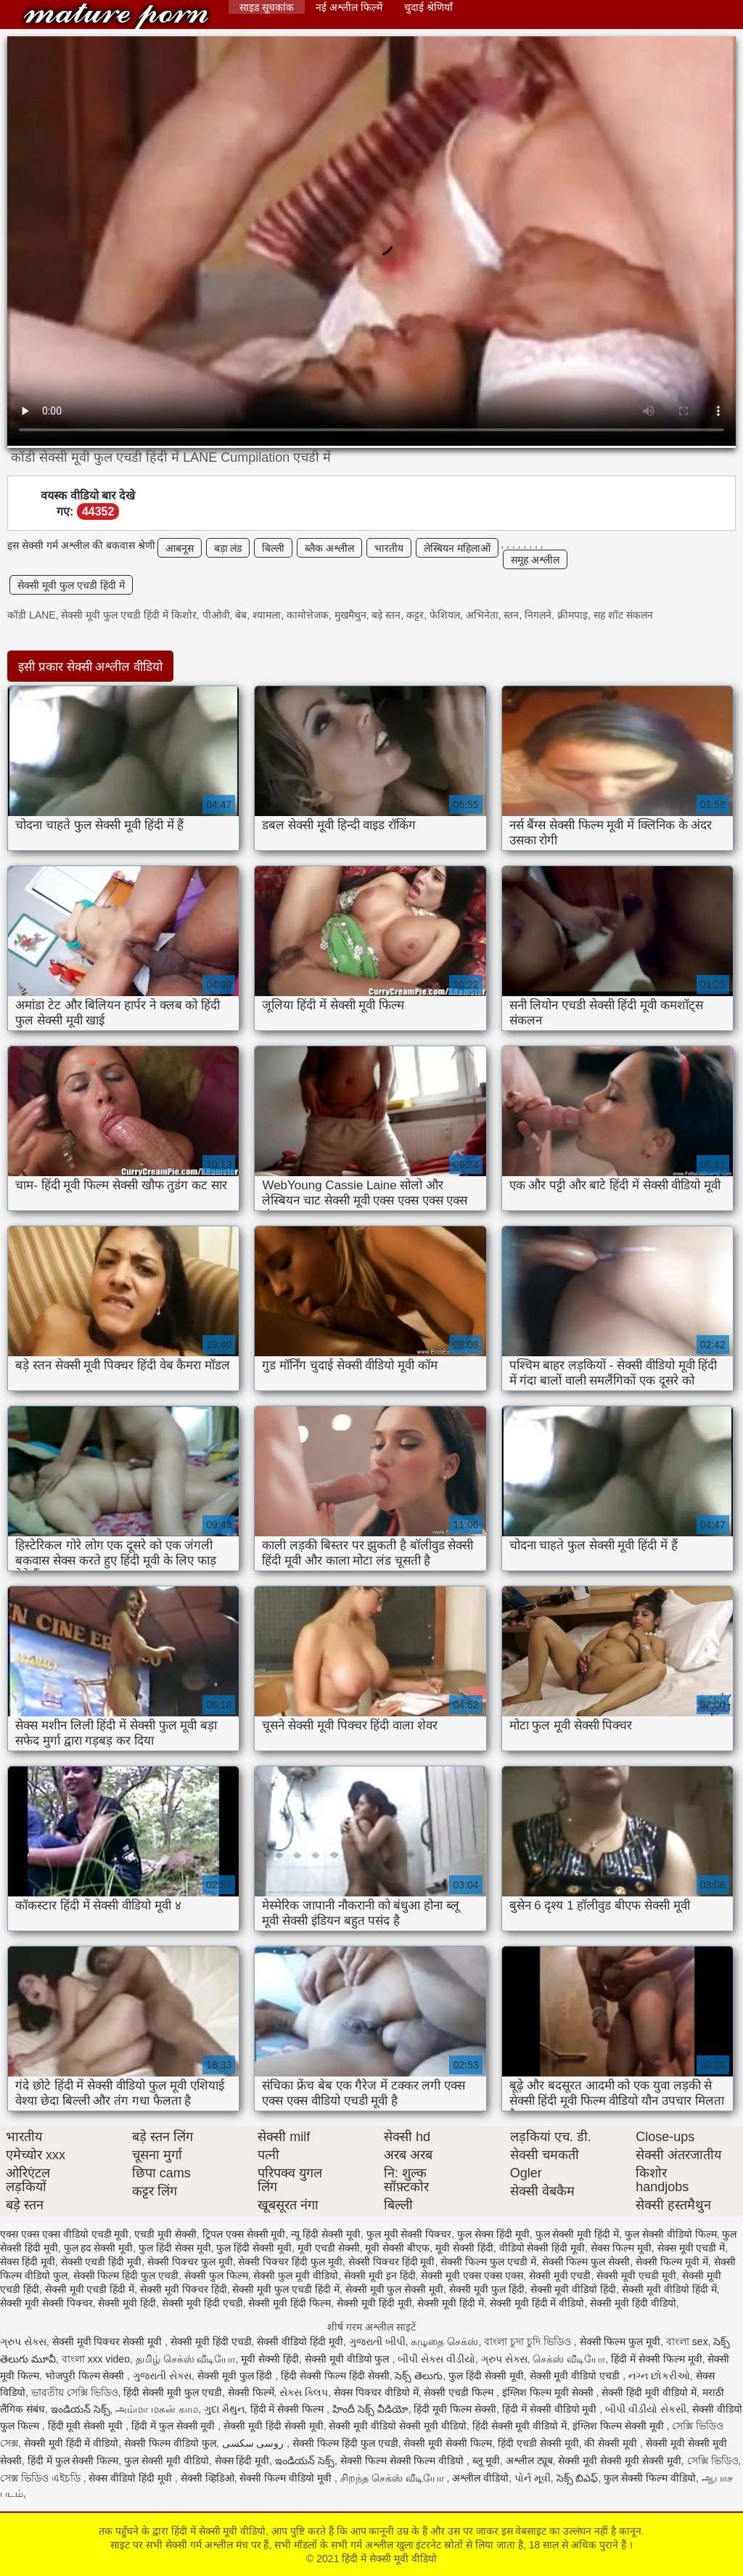 The width and height of the screenshot is (743, 2576). Describe the element at coordinates (80, 2409) in the screenshot. I see `ఇండియన్ సెక్స్` at that location.